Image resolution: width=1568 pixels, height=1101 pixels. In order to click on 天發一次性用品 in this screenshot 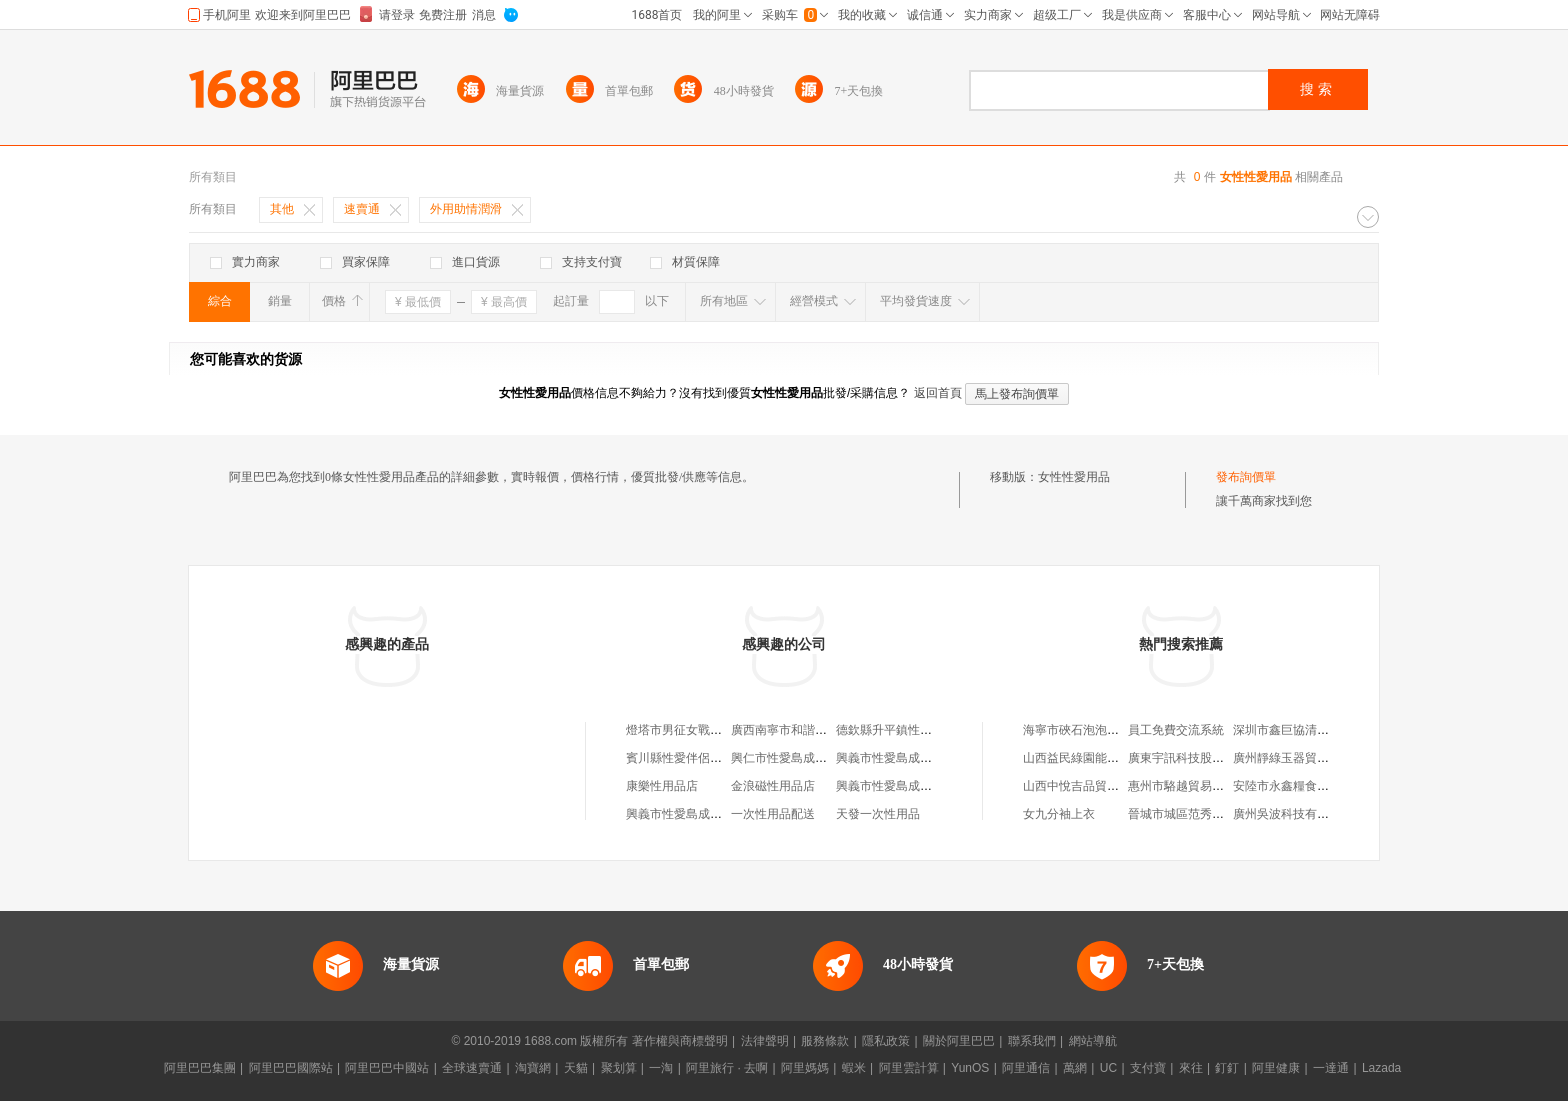, I will do `click(878, 814)`.